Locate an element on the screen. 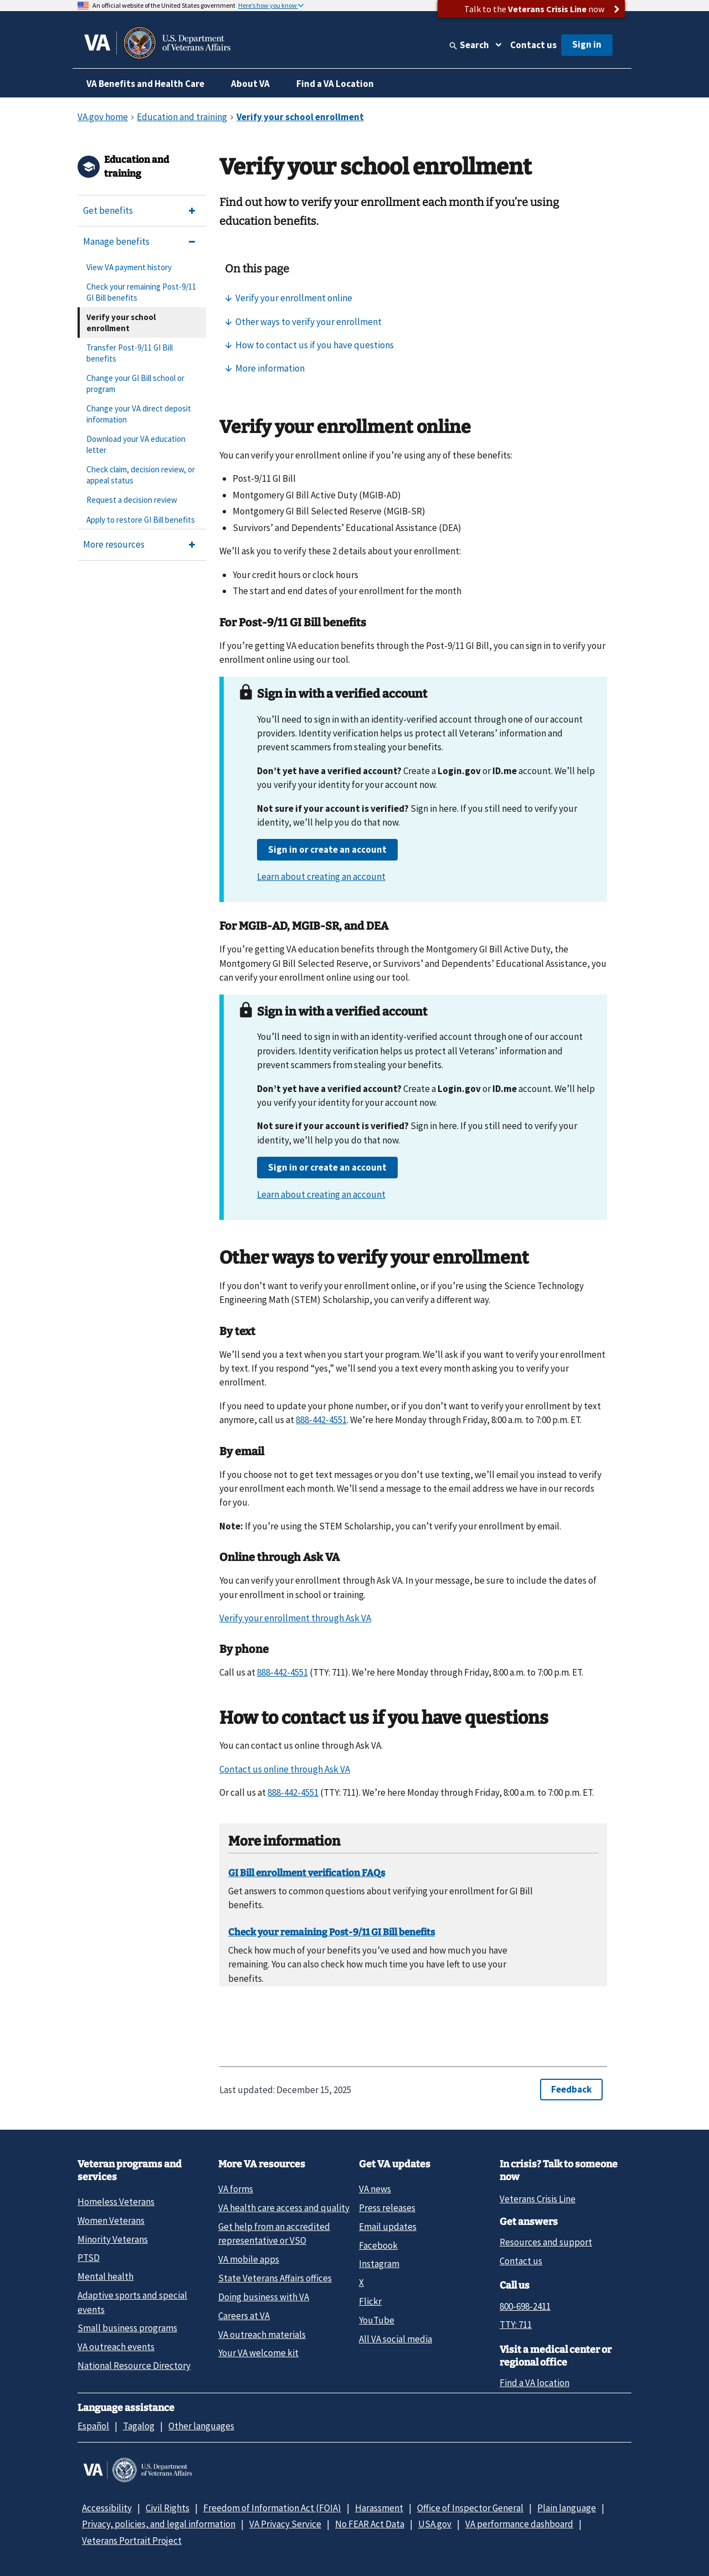 The image size is (709, 2576). State Veterans Affairs offices is located at coordinates (275, 2278).